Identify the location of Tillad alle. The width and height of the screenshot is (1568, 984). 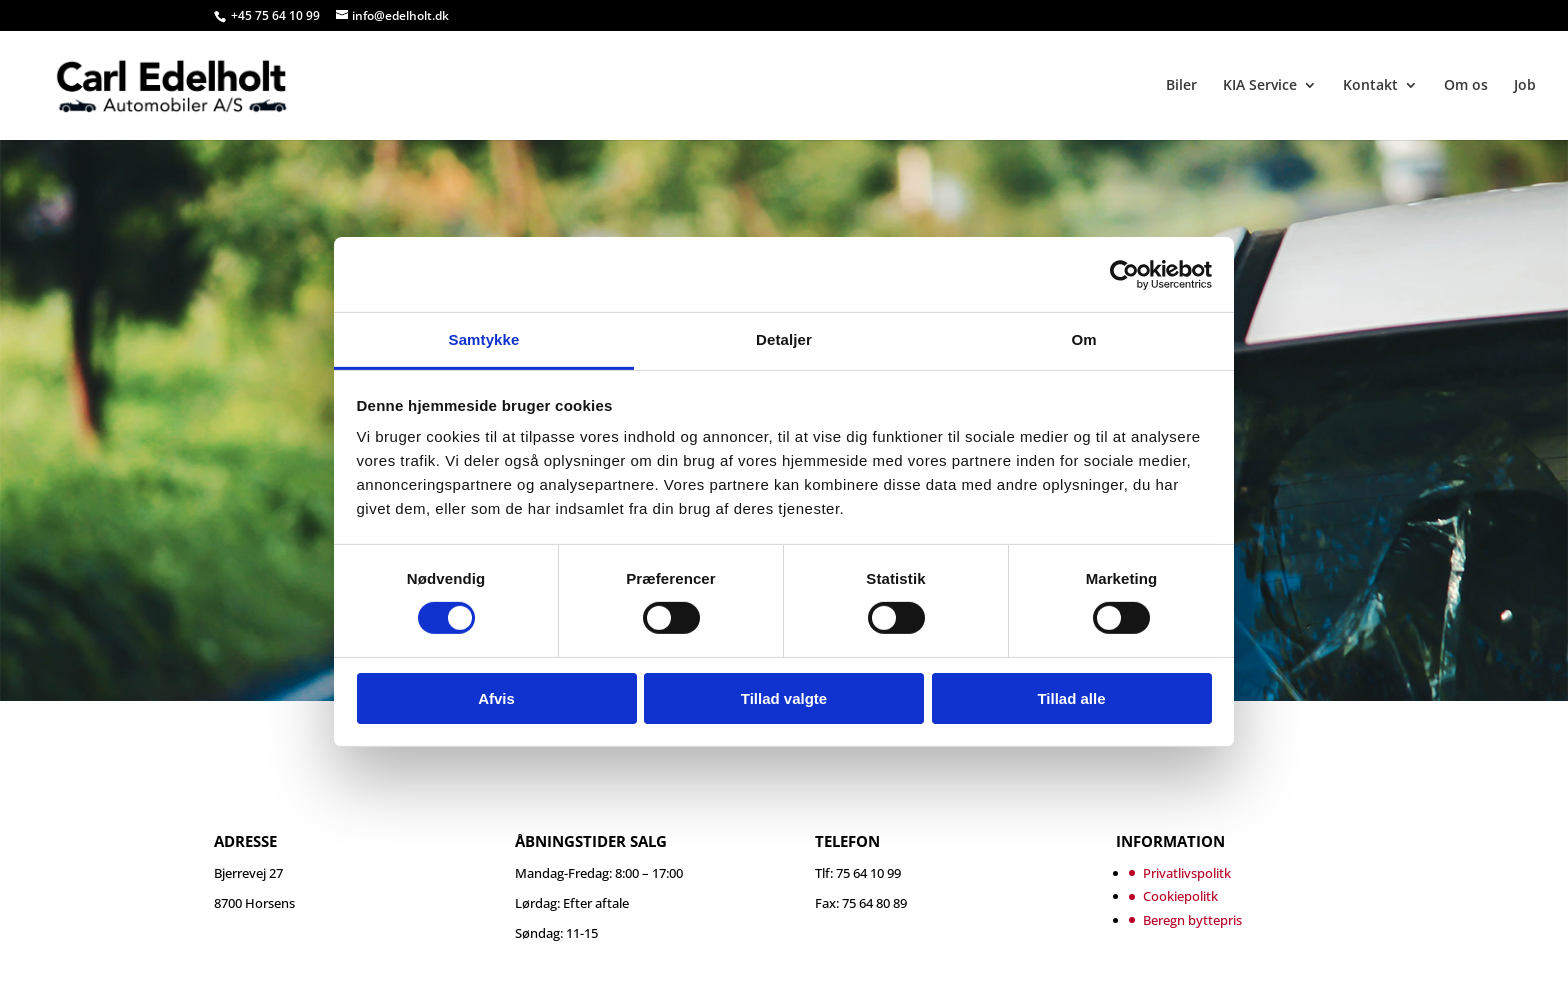
(1071, 698).